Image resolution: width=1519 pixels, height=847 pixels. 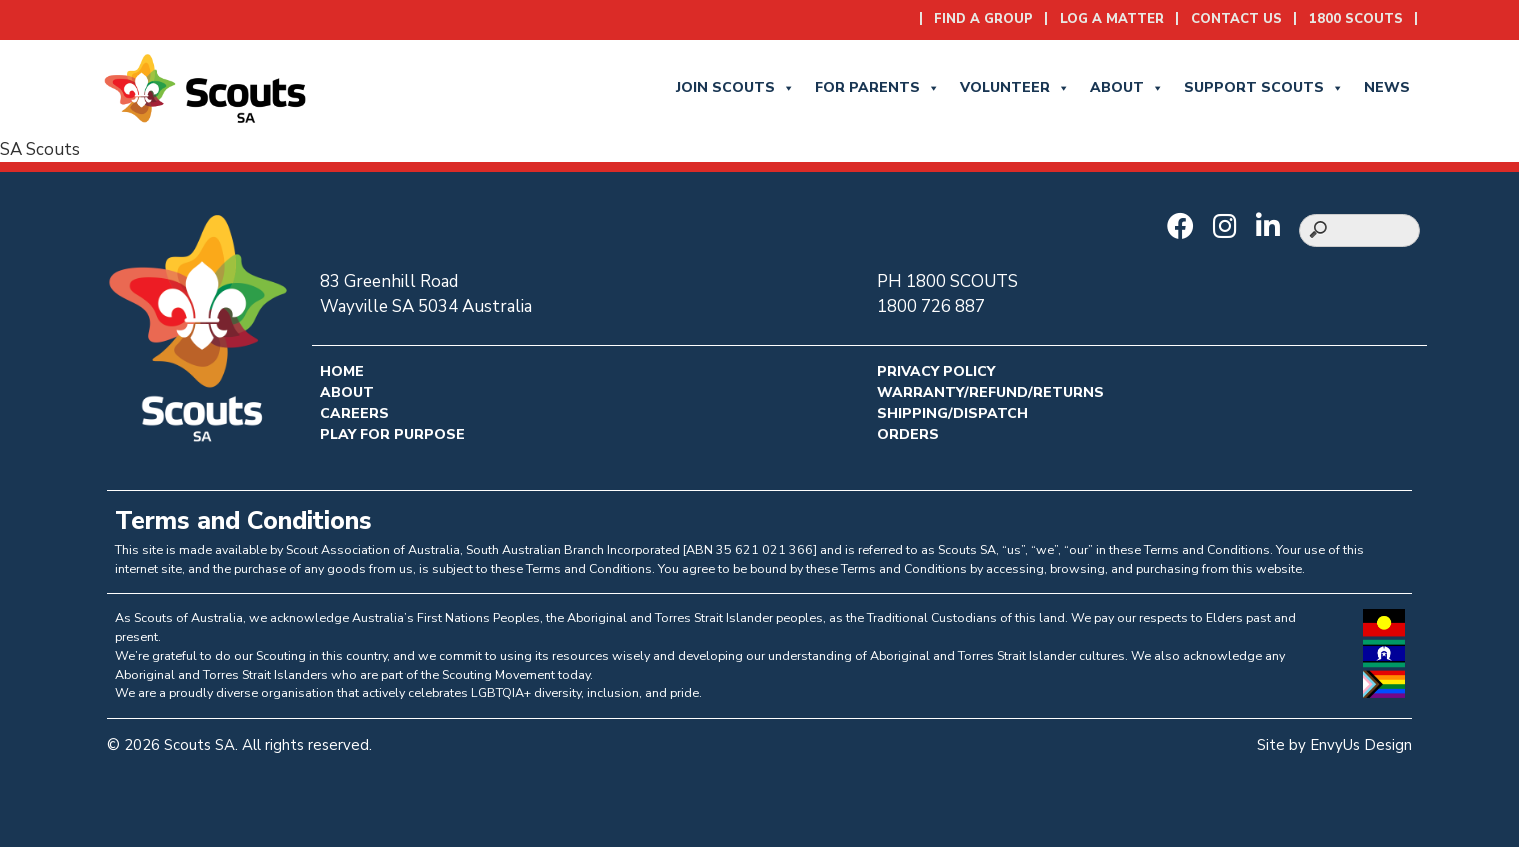 What do you see at coordinates (1230, 228) in the screenshot?
I see `[Go to Scouts SA Instagram]` at bounding box center [1230, 228].